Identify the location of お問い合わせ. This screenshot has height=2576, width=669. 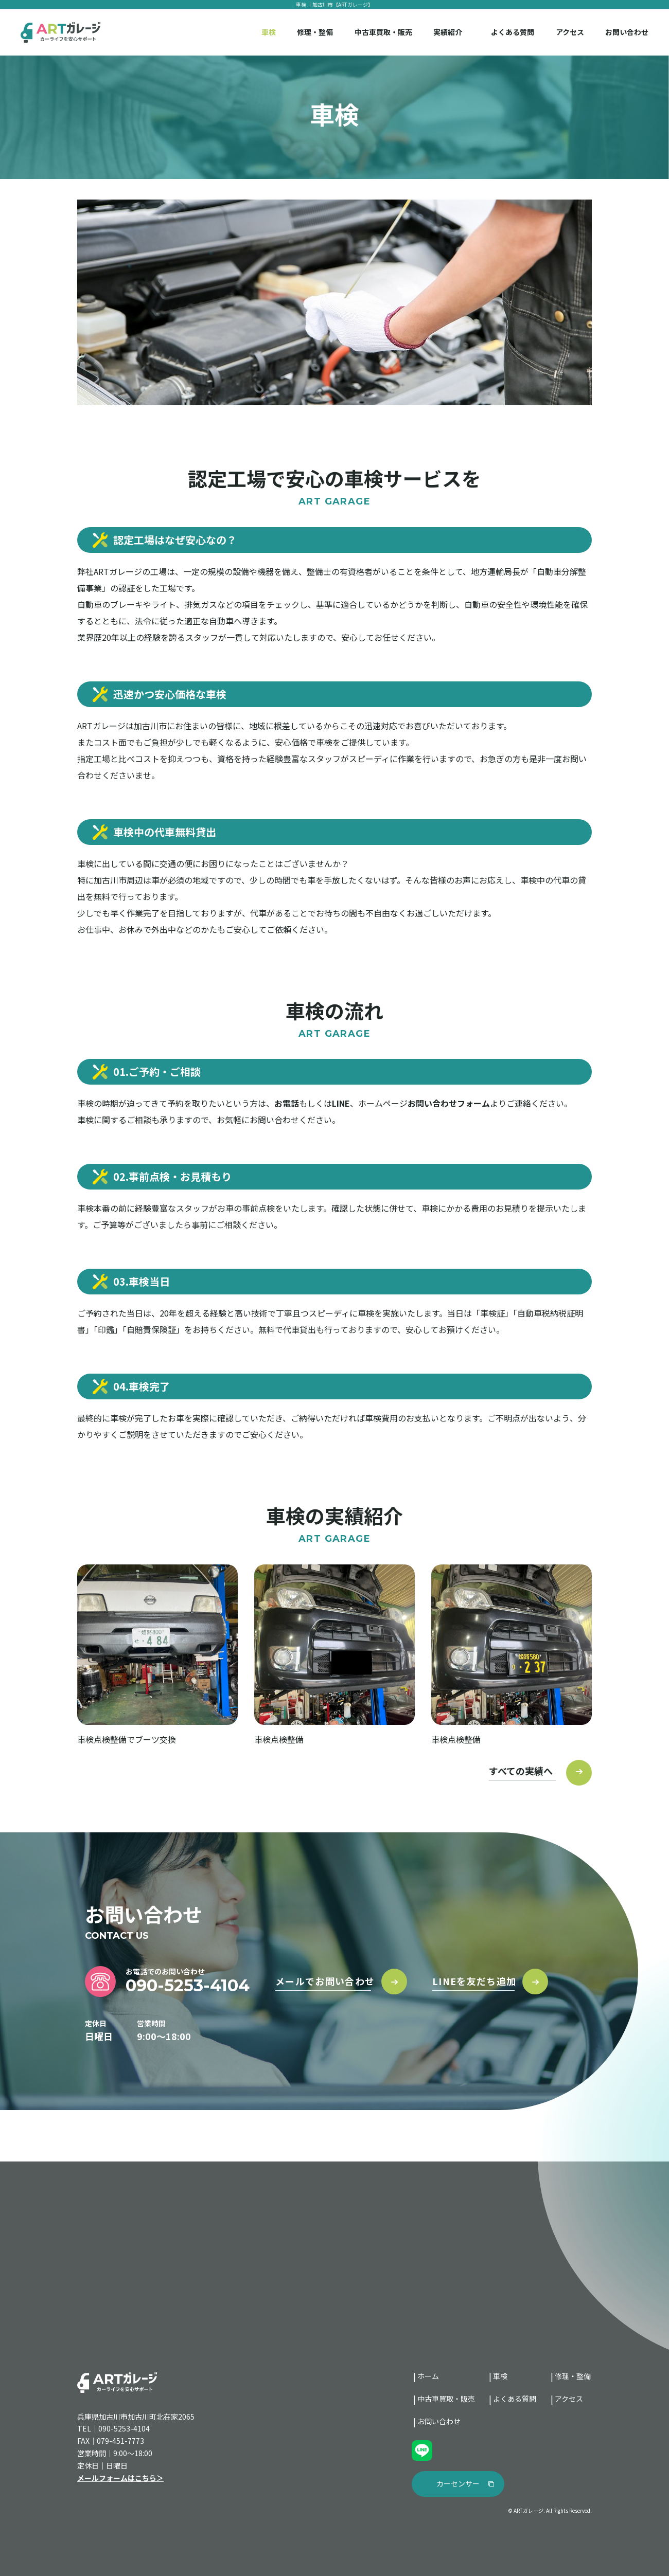
(626, 32).